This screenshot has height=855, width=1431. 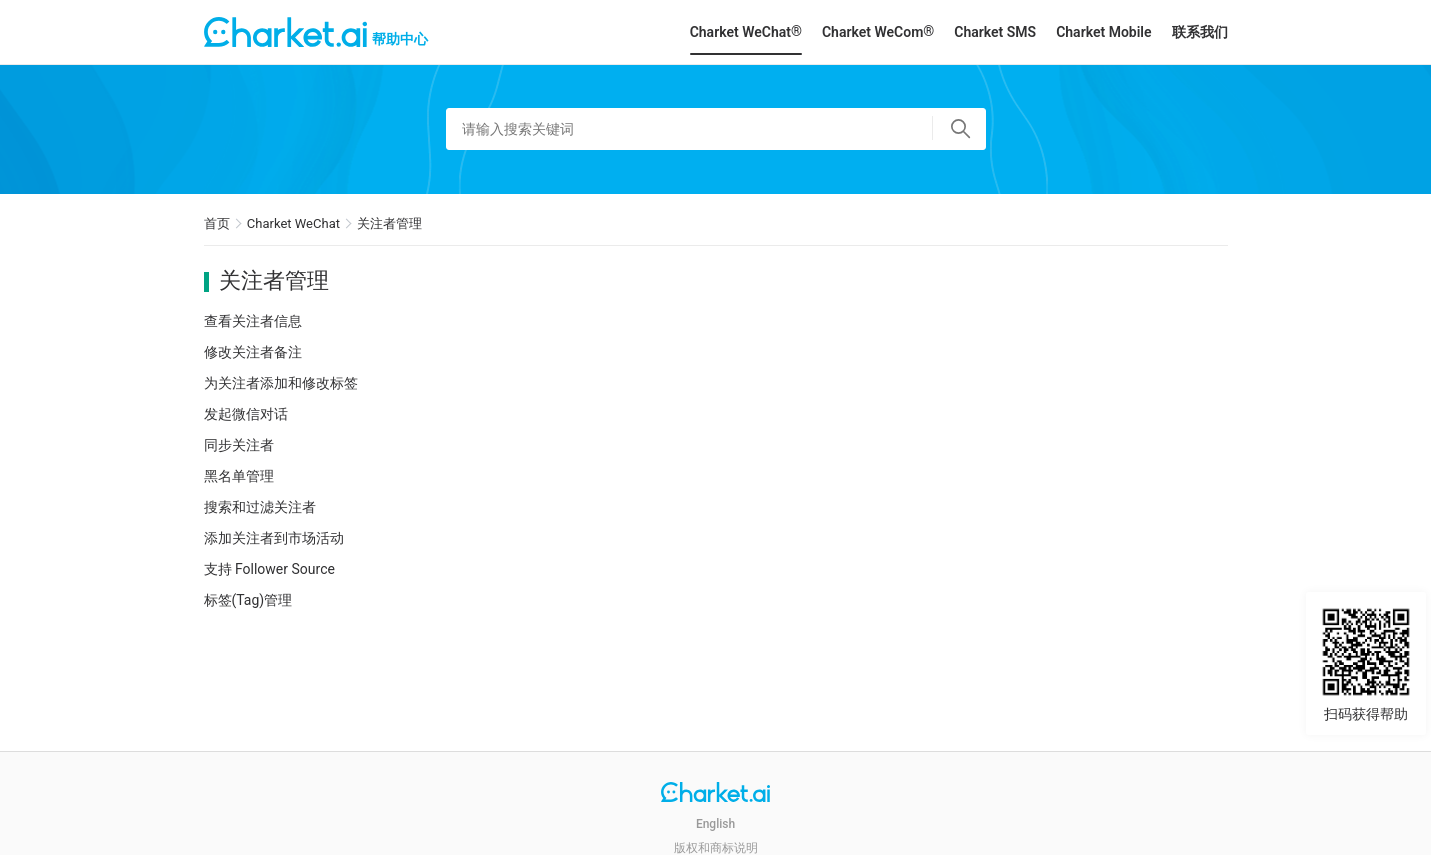 What do you see at coordinates (260, 507) in the screenshot?
I see `搜索和过滤关注者` at bounding box center [260, 507].